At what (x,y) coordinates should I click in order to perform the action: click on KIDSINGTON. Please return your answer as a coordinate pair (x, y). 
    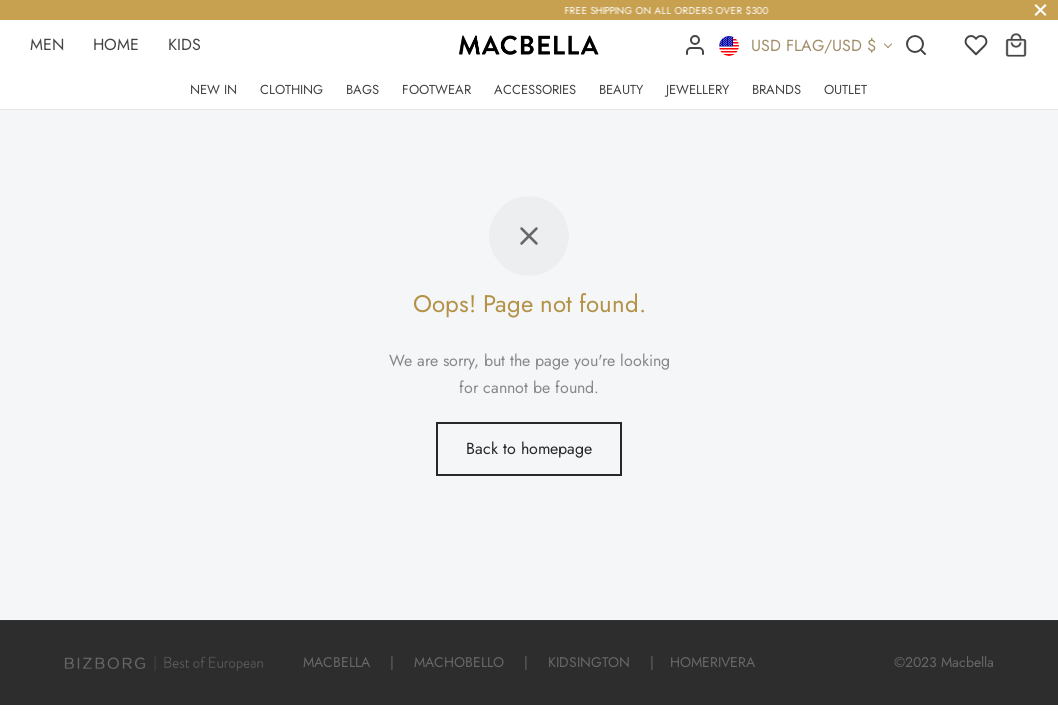
    Looking at the image, I should click on (589, 662).